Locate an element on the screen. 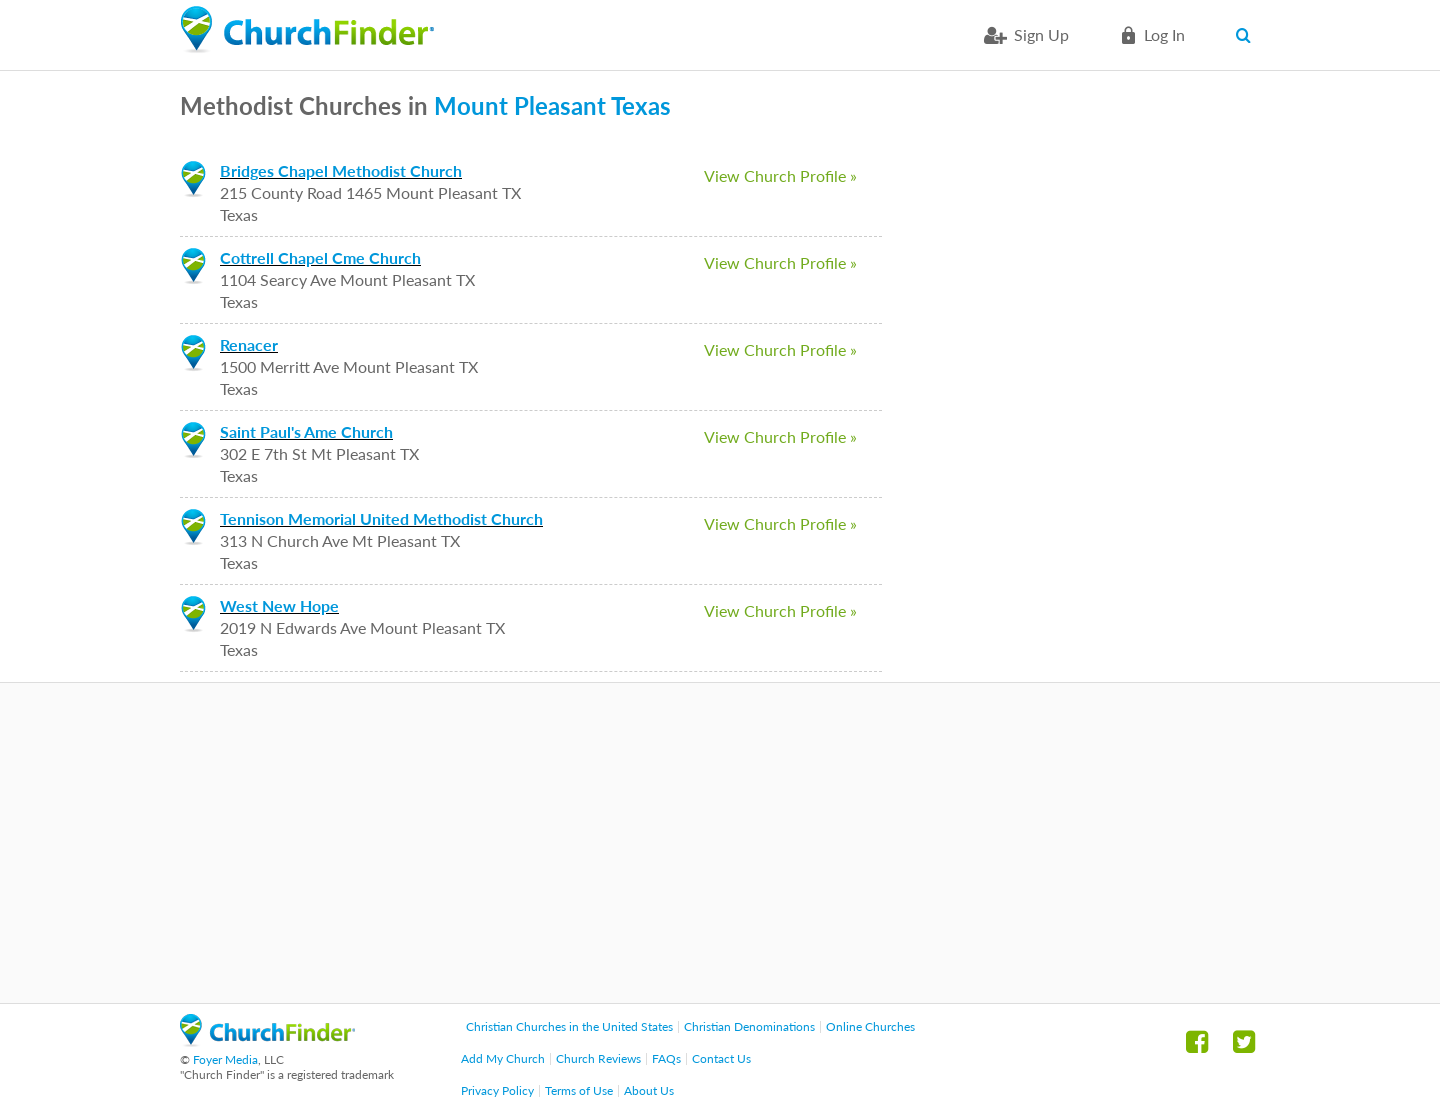 The width and height of the screenshot is (1440, 1120). Cottrell Chapel Cme Church is located at coordinates (320, 257).